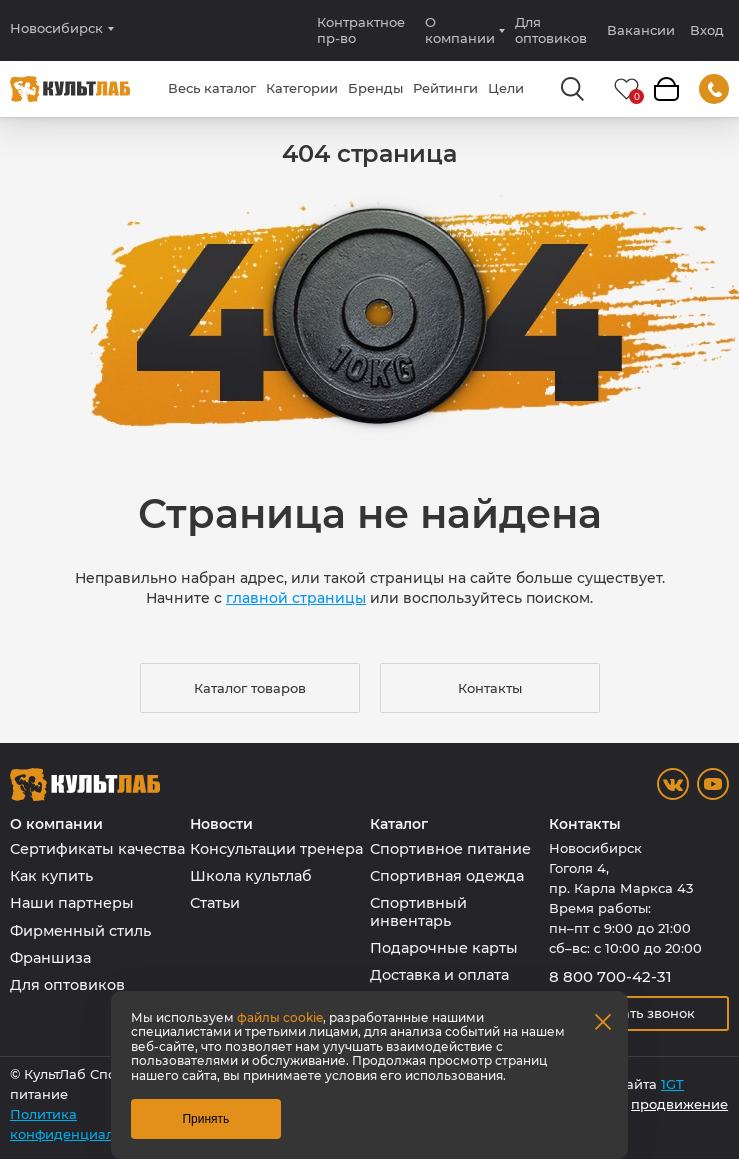 The width and height of the screenshot is (739, 1159). I want to click on Принять, so click(205, 1119).